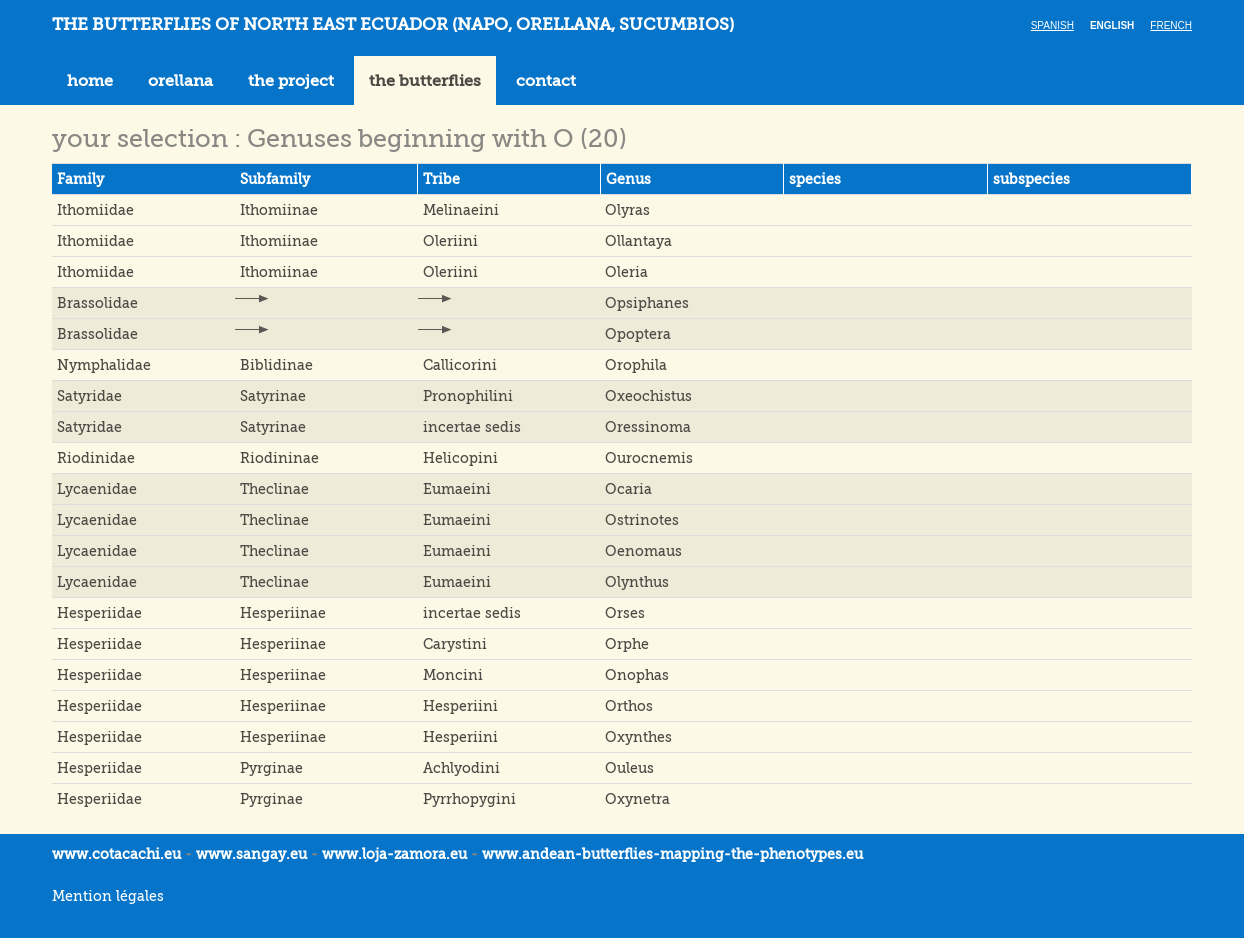 The height and width of the screenshot is (938, 1244). Describe the element at coordinates (274, 489) in the screenshot. I see `Theclinae` at that location.